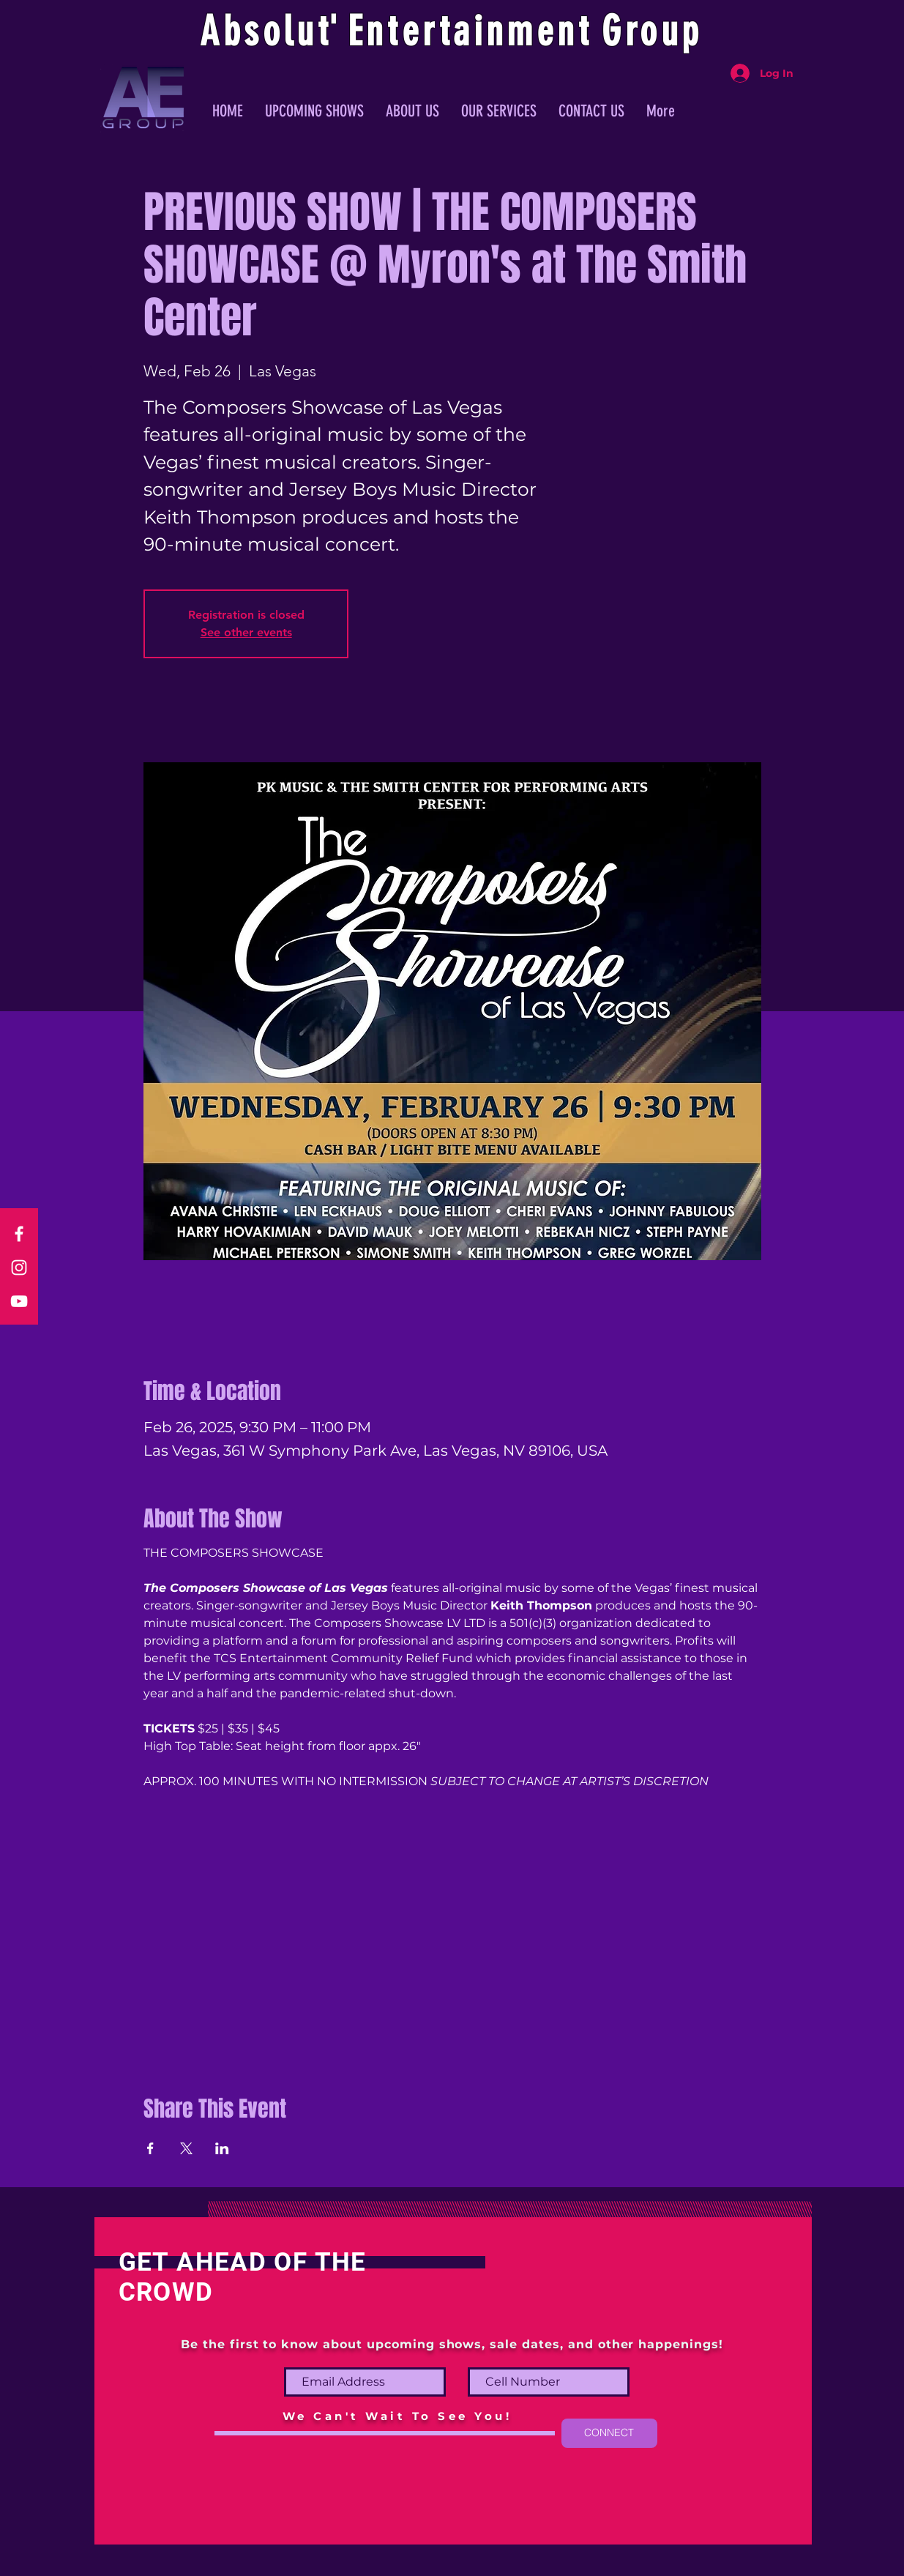 This screenshot has height=2576, width=904. I want to click on ntertainmen, so click(472, 31).